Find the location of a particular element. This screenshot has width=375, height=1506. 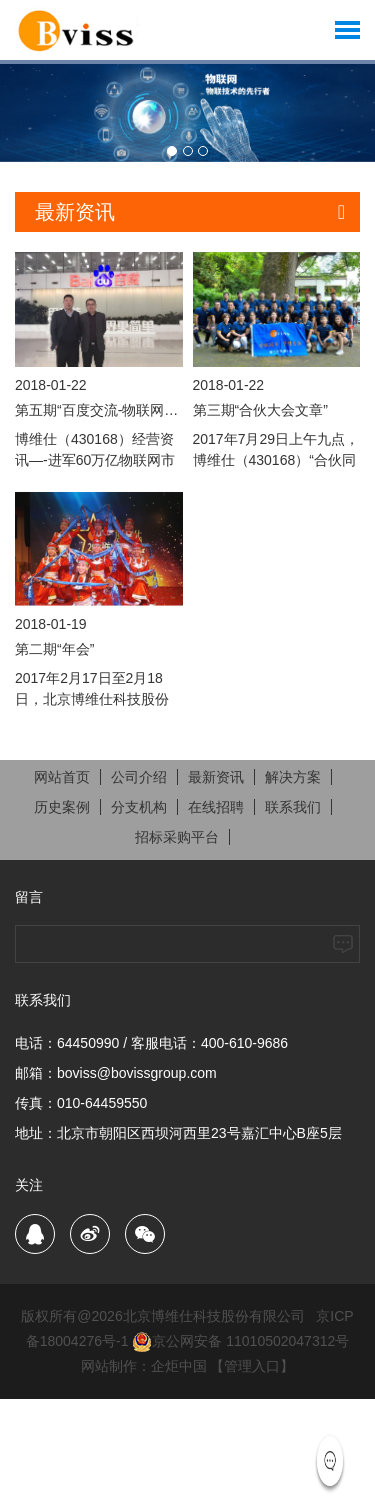

在线招聘 is located at coordinates (216, 807).